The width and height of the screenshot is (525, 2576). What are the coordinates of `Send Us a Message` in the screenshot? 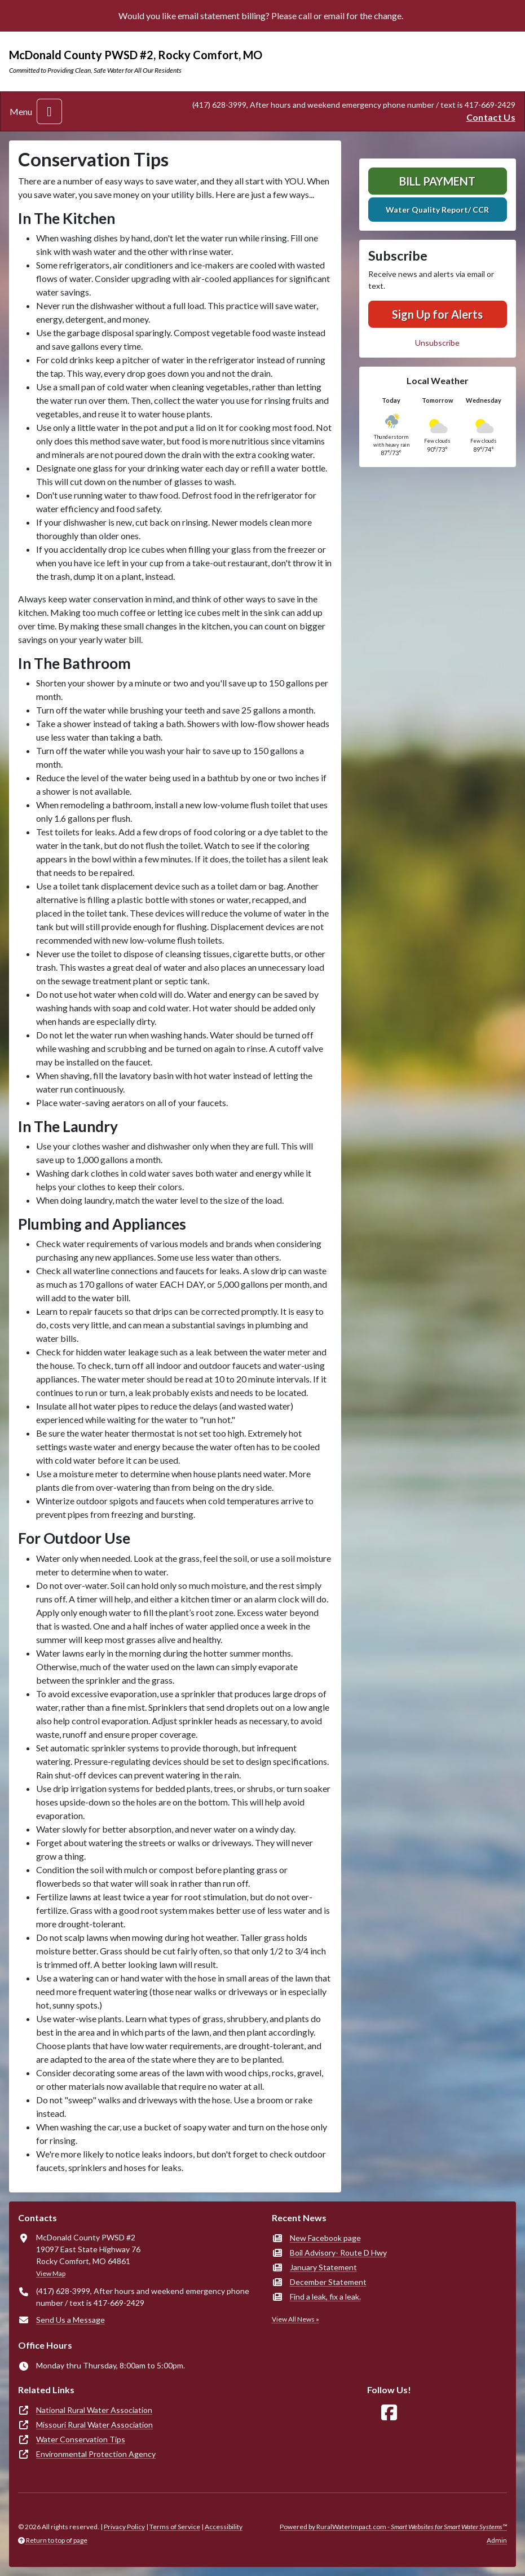 It's located at (70, 2319).